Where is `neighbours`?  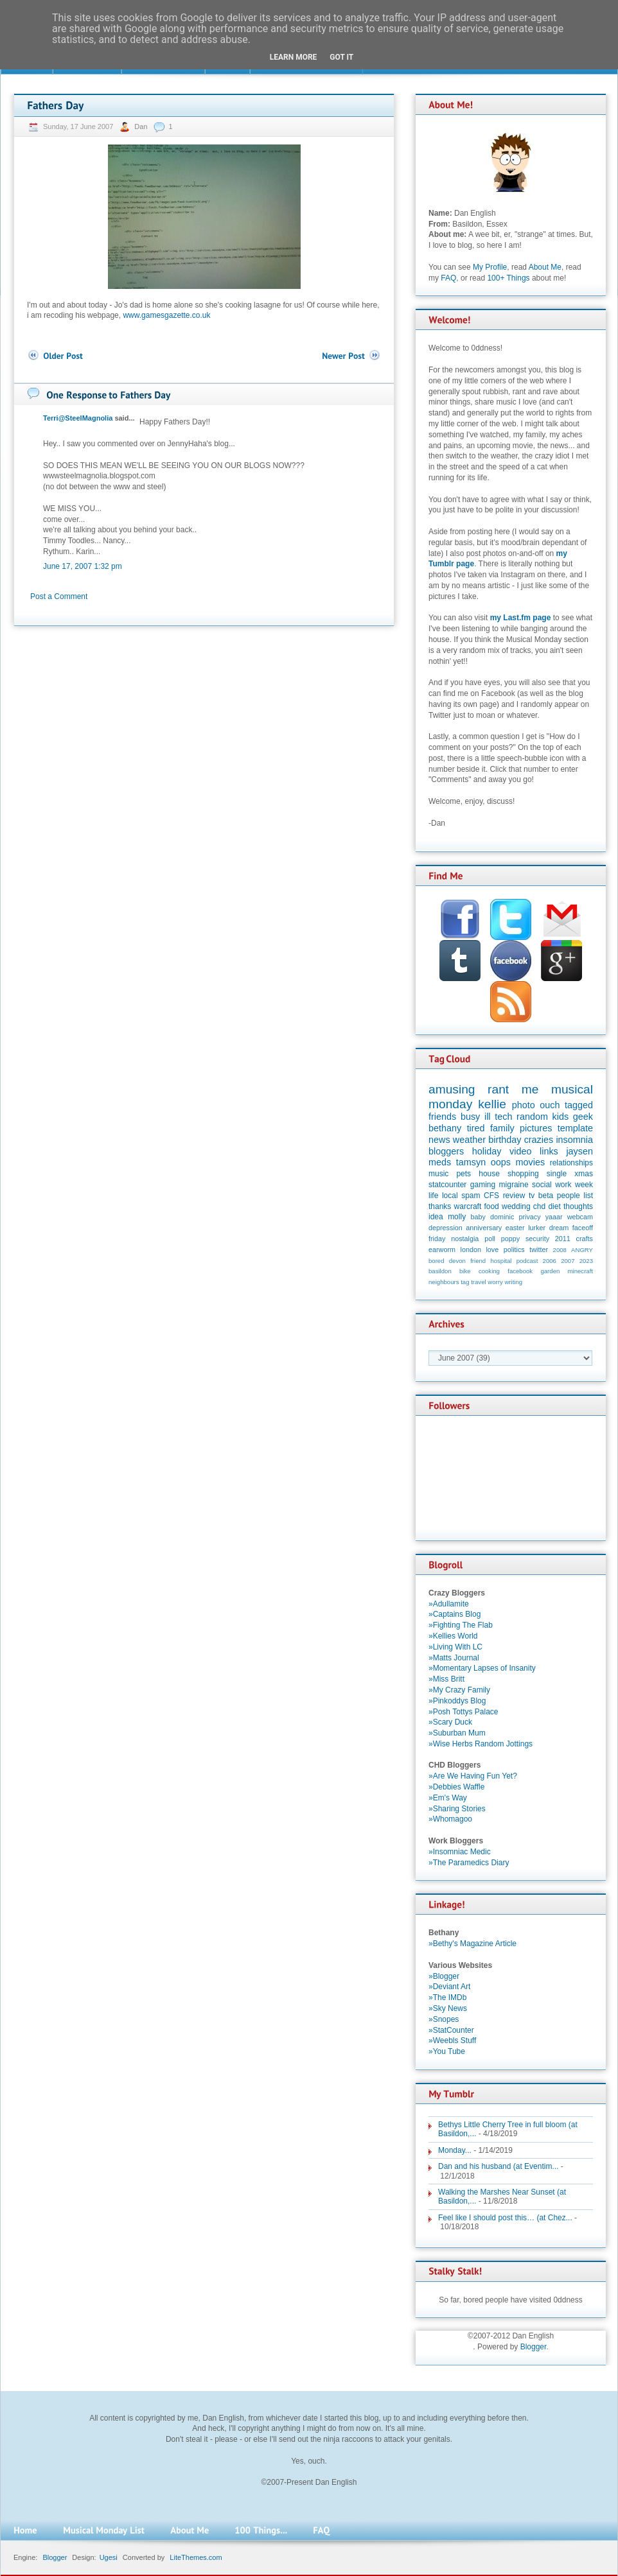 neighbours is located at coordinates (443, 1281).